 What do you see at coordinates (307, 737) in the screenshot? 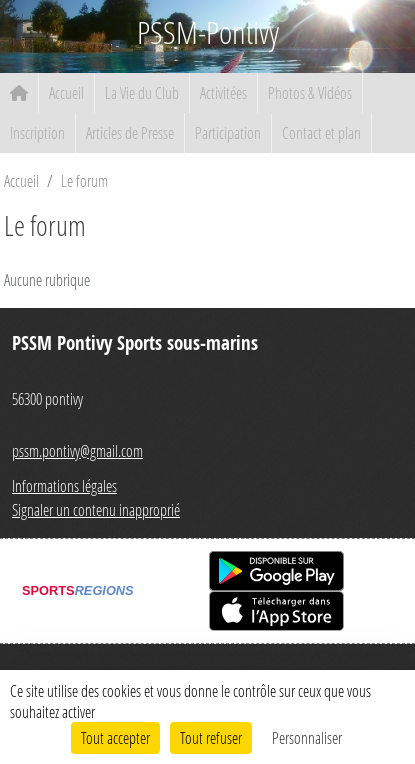
I see `Personnaliser [Personnaliser (fenêtre modale)]` at bounding box center [307, 737].